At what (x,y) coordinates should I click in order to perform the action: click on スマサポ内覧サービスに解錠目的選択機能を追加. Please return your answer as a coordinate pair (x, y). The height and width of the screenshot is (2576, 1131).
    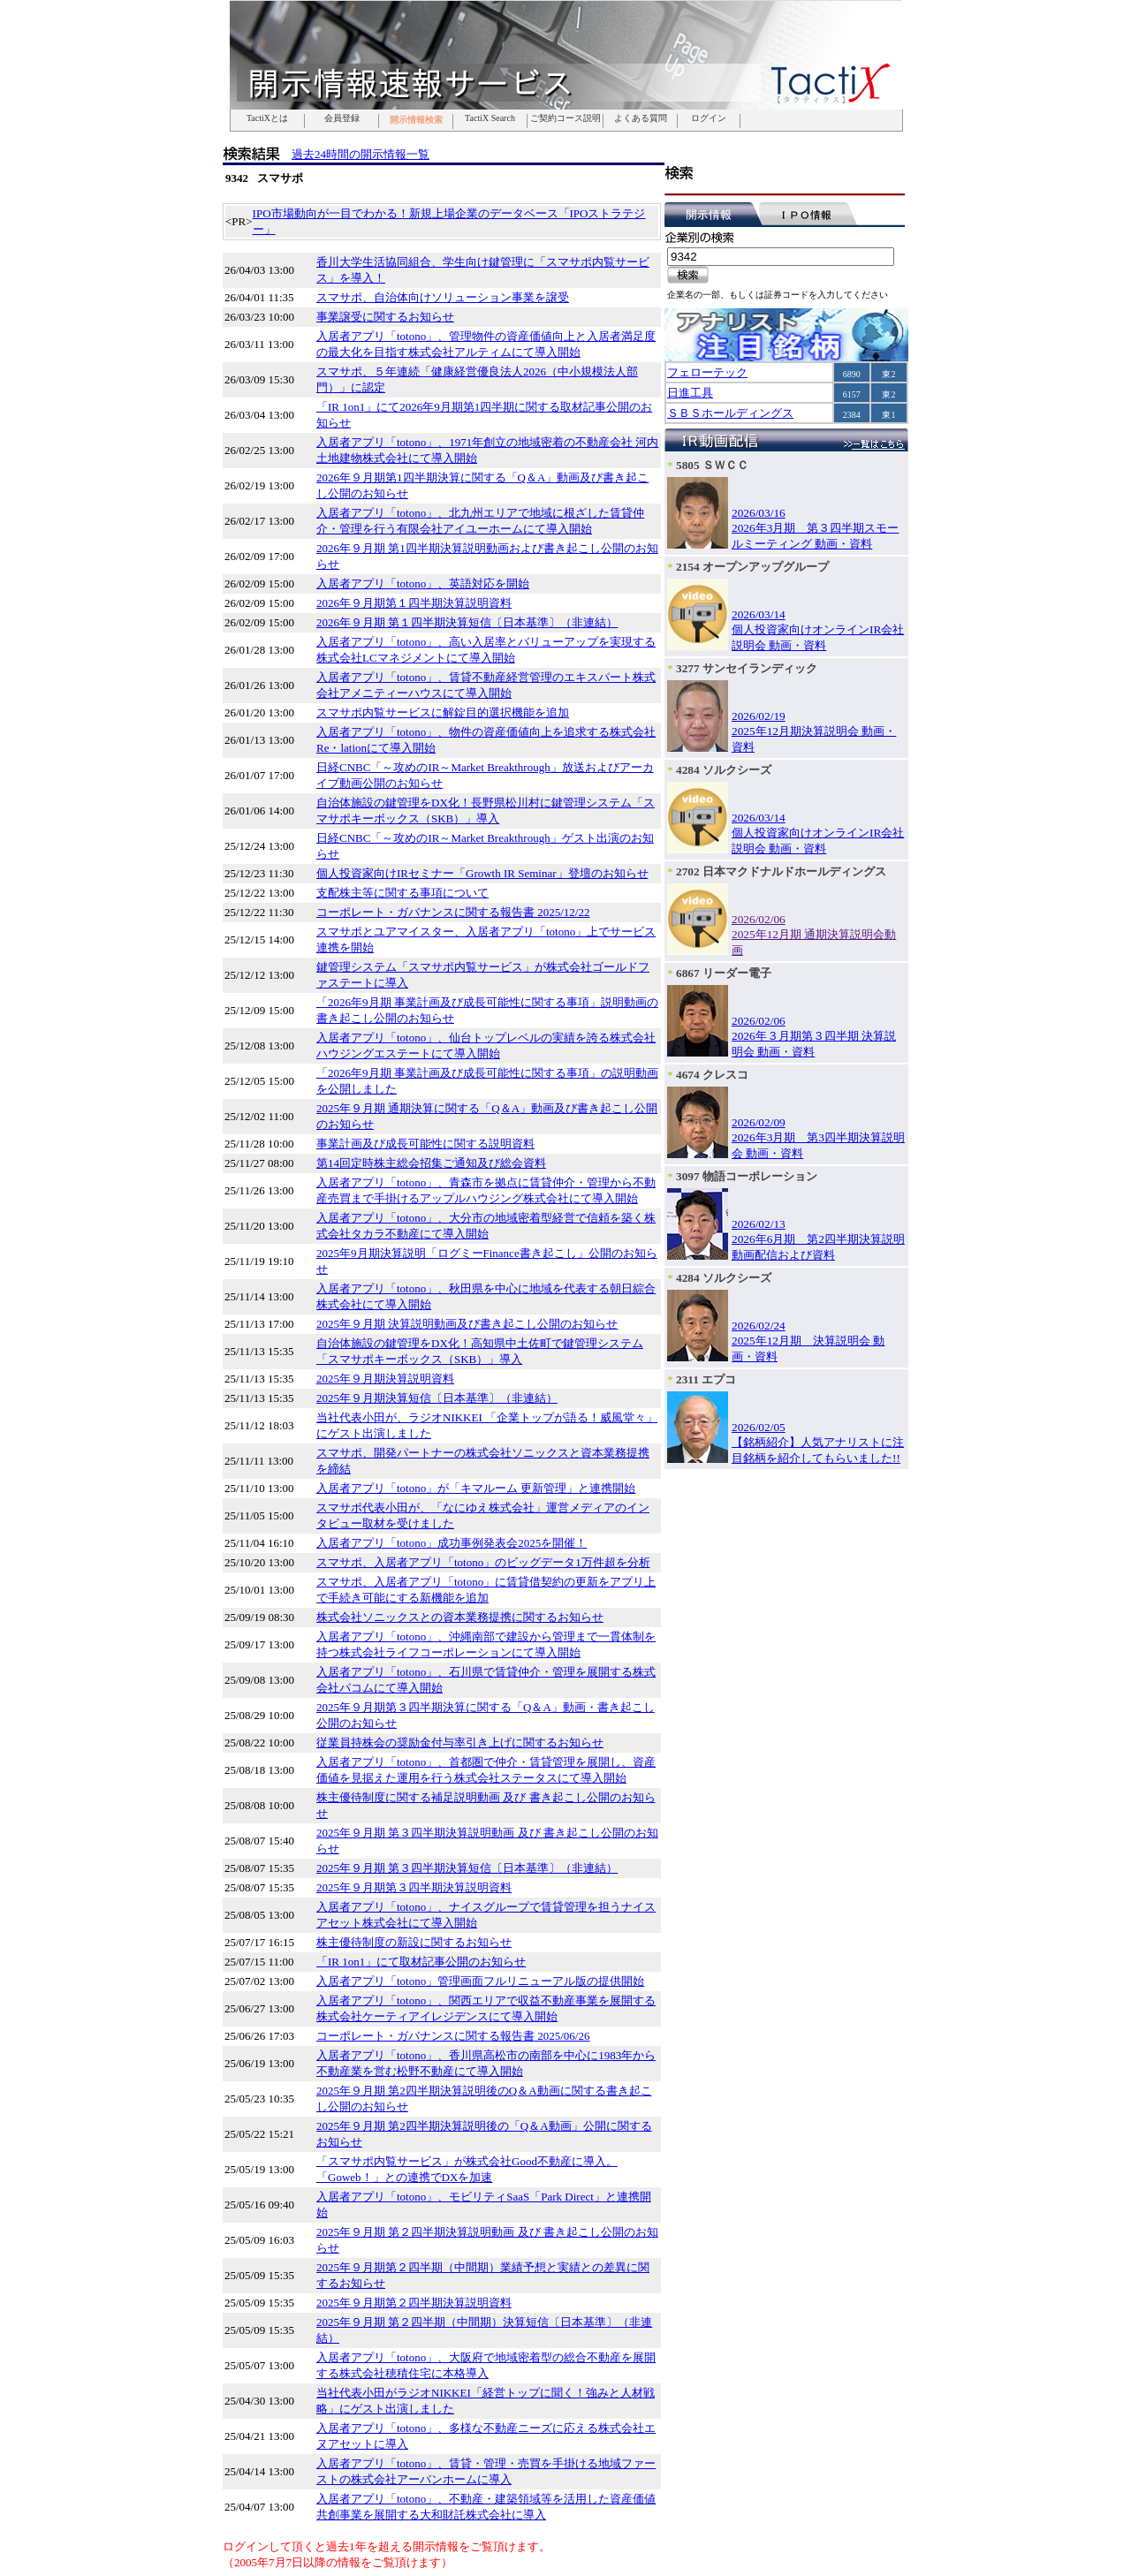
    Looking at the image, I should click on (442, 712).